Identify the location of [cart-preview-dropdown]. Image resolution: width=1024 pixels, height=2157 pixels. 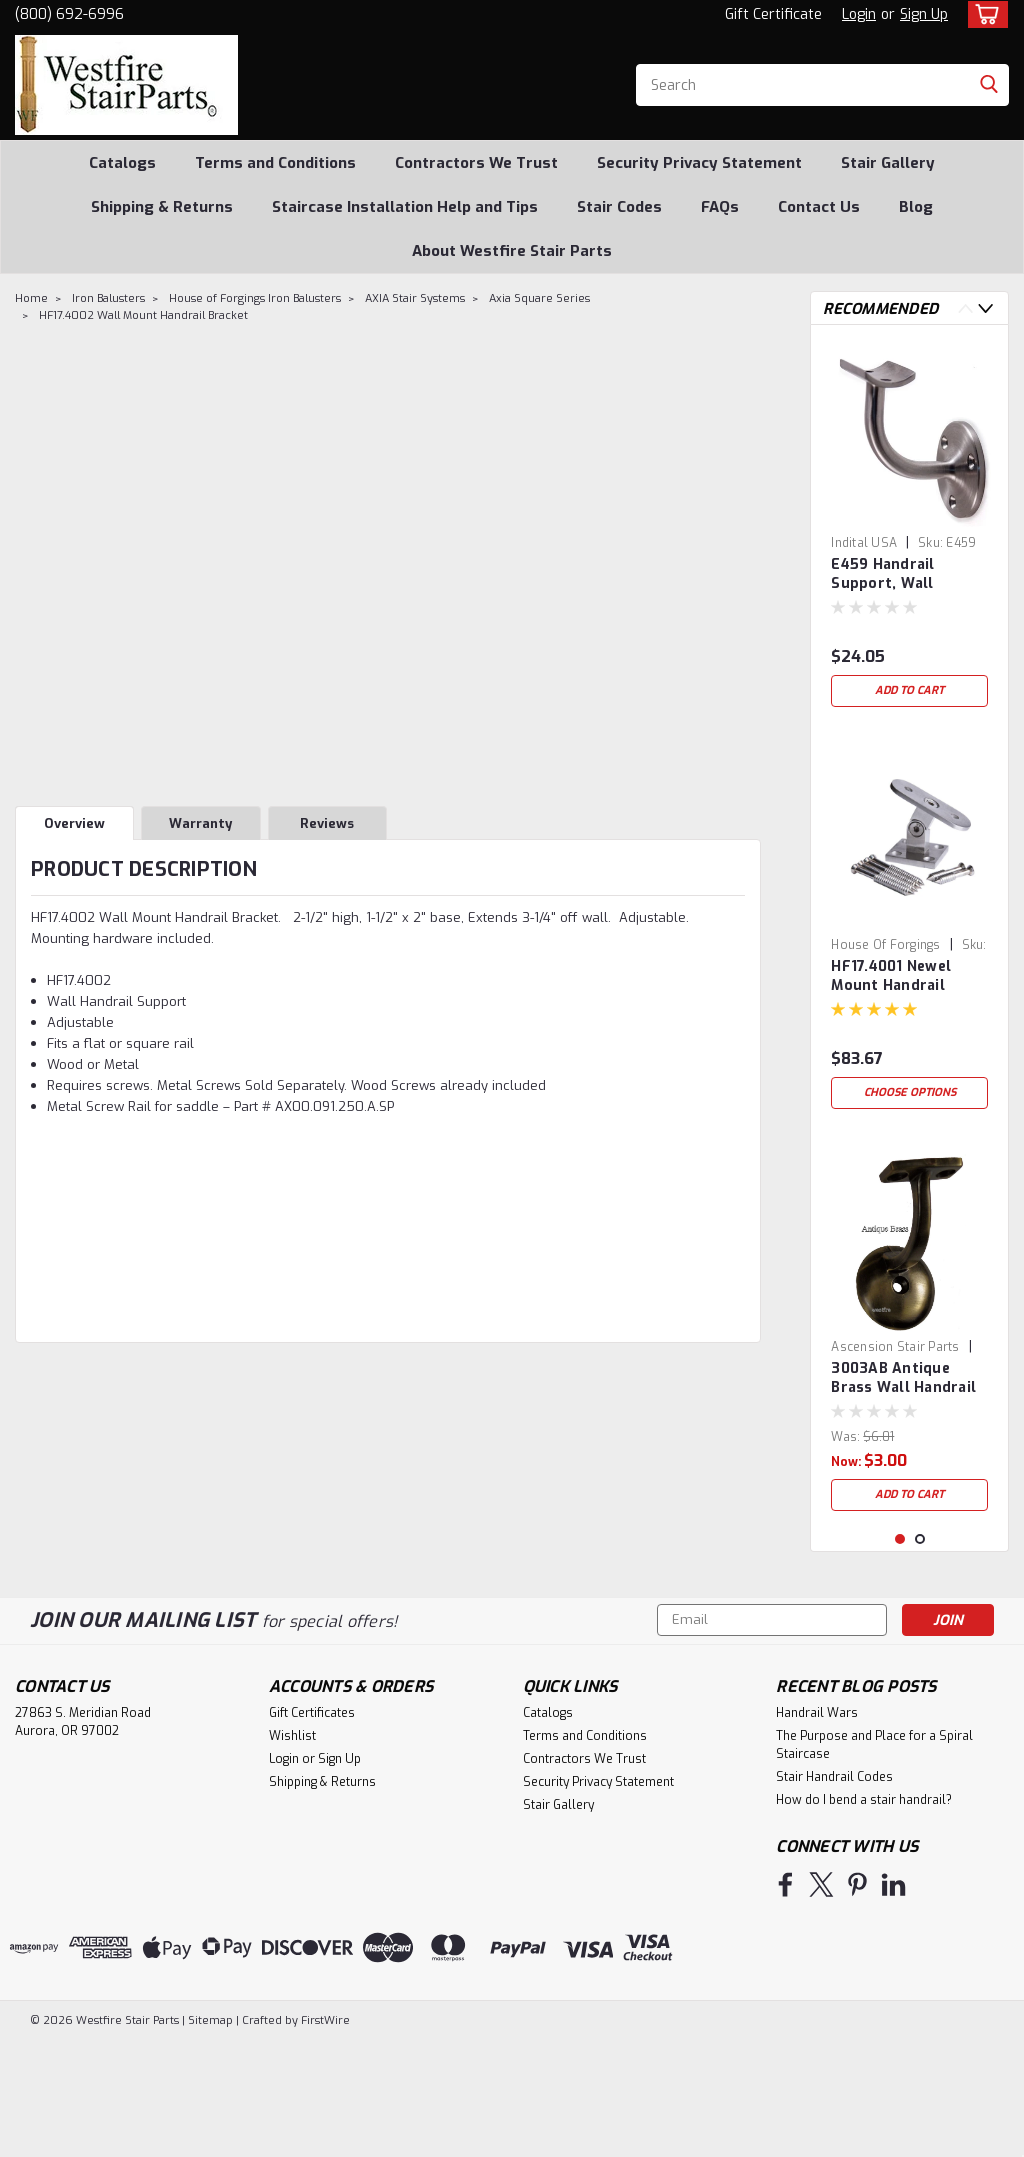
(983, 14).